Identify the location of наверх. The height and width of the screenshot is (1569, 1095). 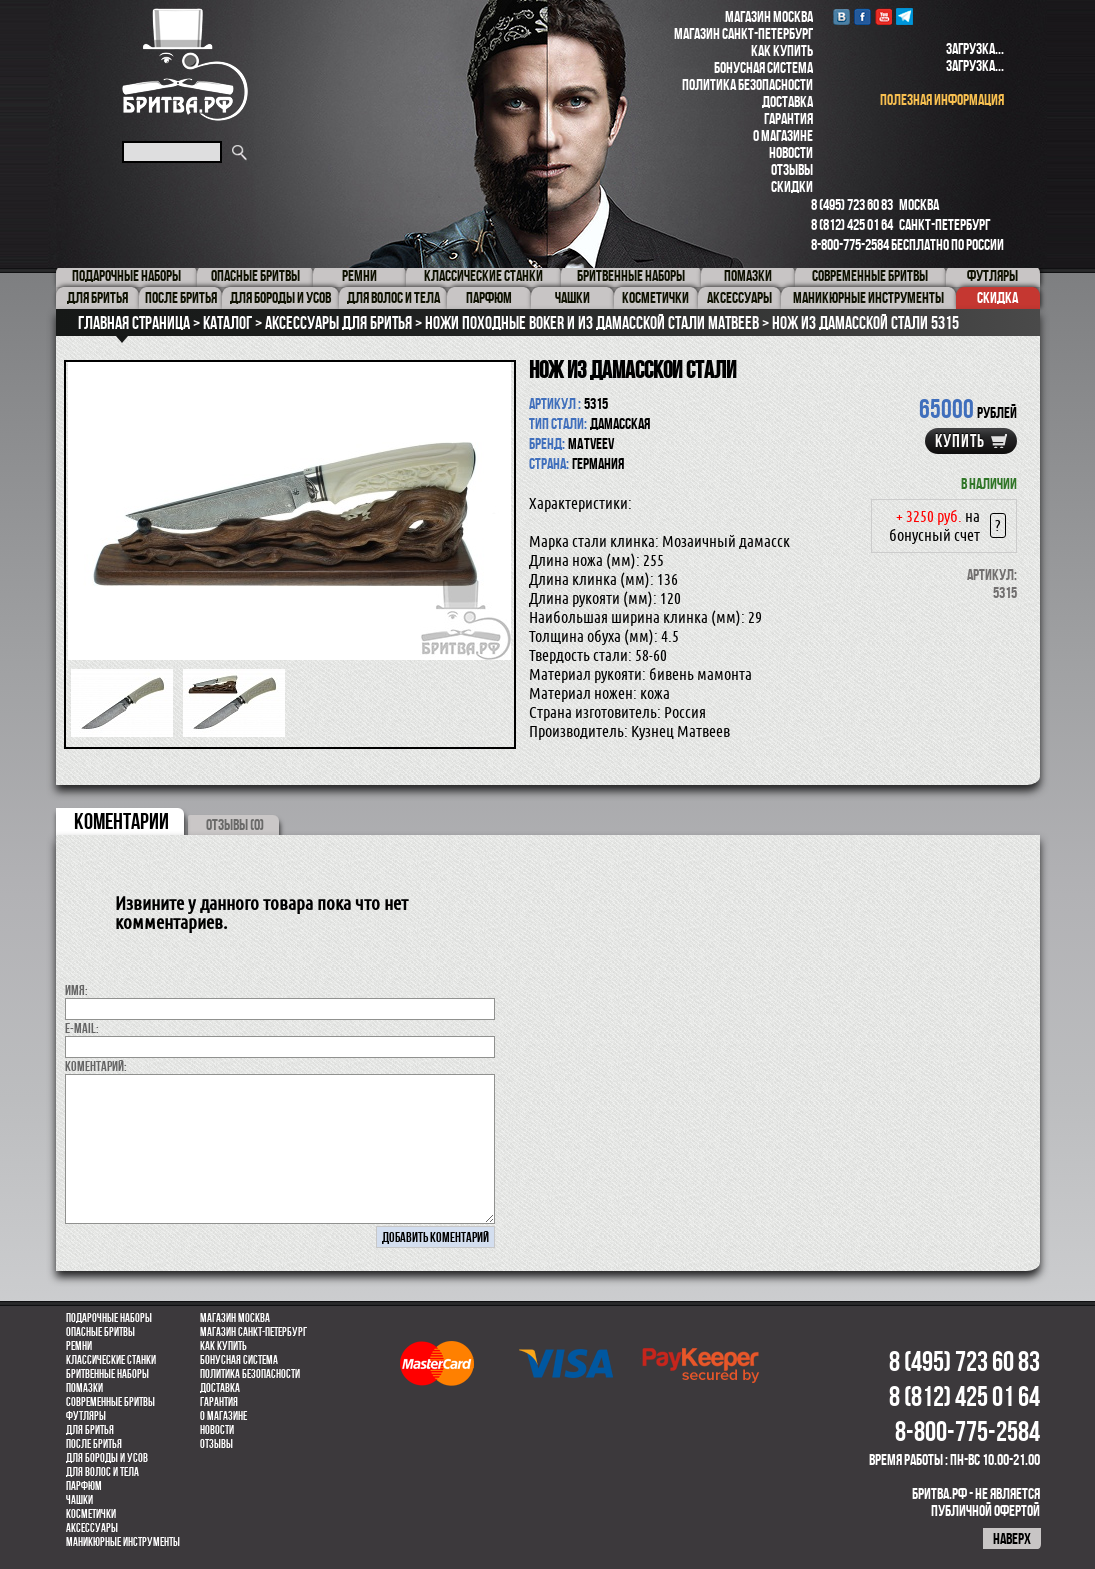
(1012, 1538).